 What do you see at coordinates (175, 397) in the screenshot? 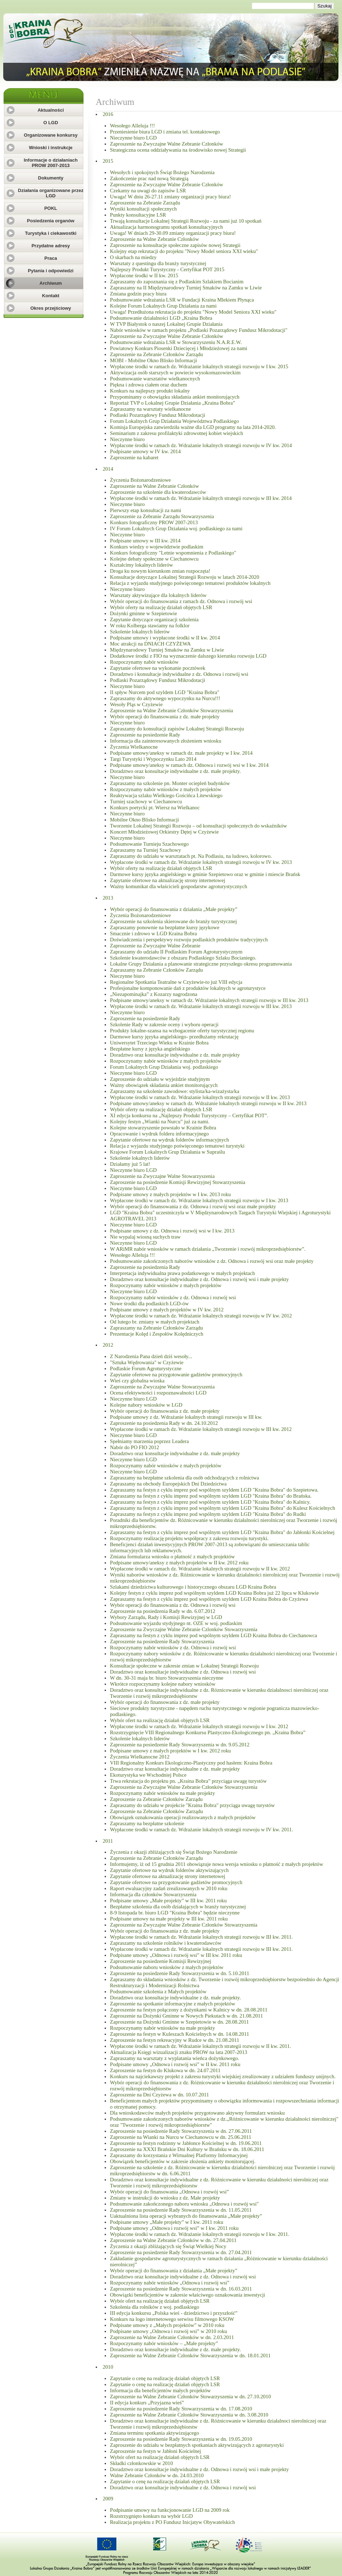
I see `Przypominamy o obowiązku składania ankiet monitorujących` at bounding box center [175, 397].